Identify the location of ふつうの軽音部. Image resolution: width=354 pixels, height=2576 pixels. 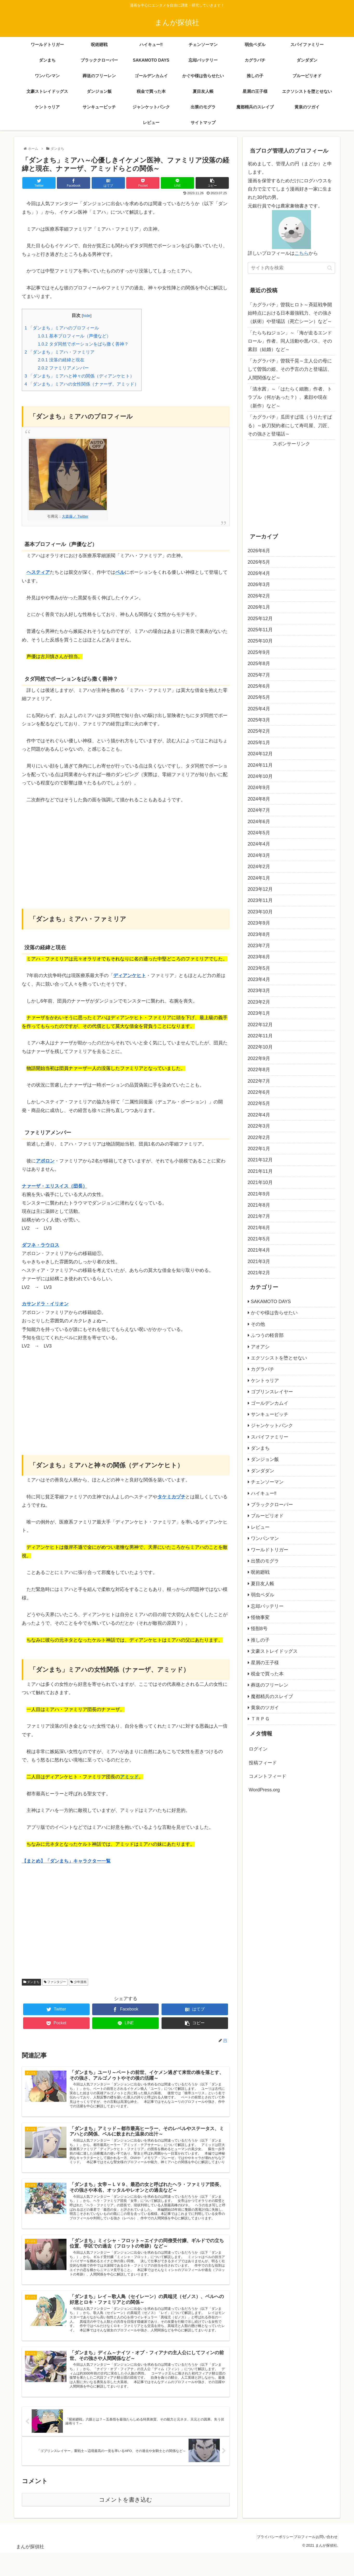
(267, 1335).